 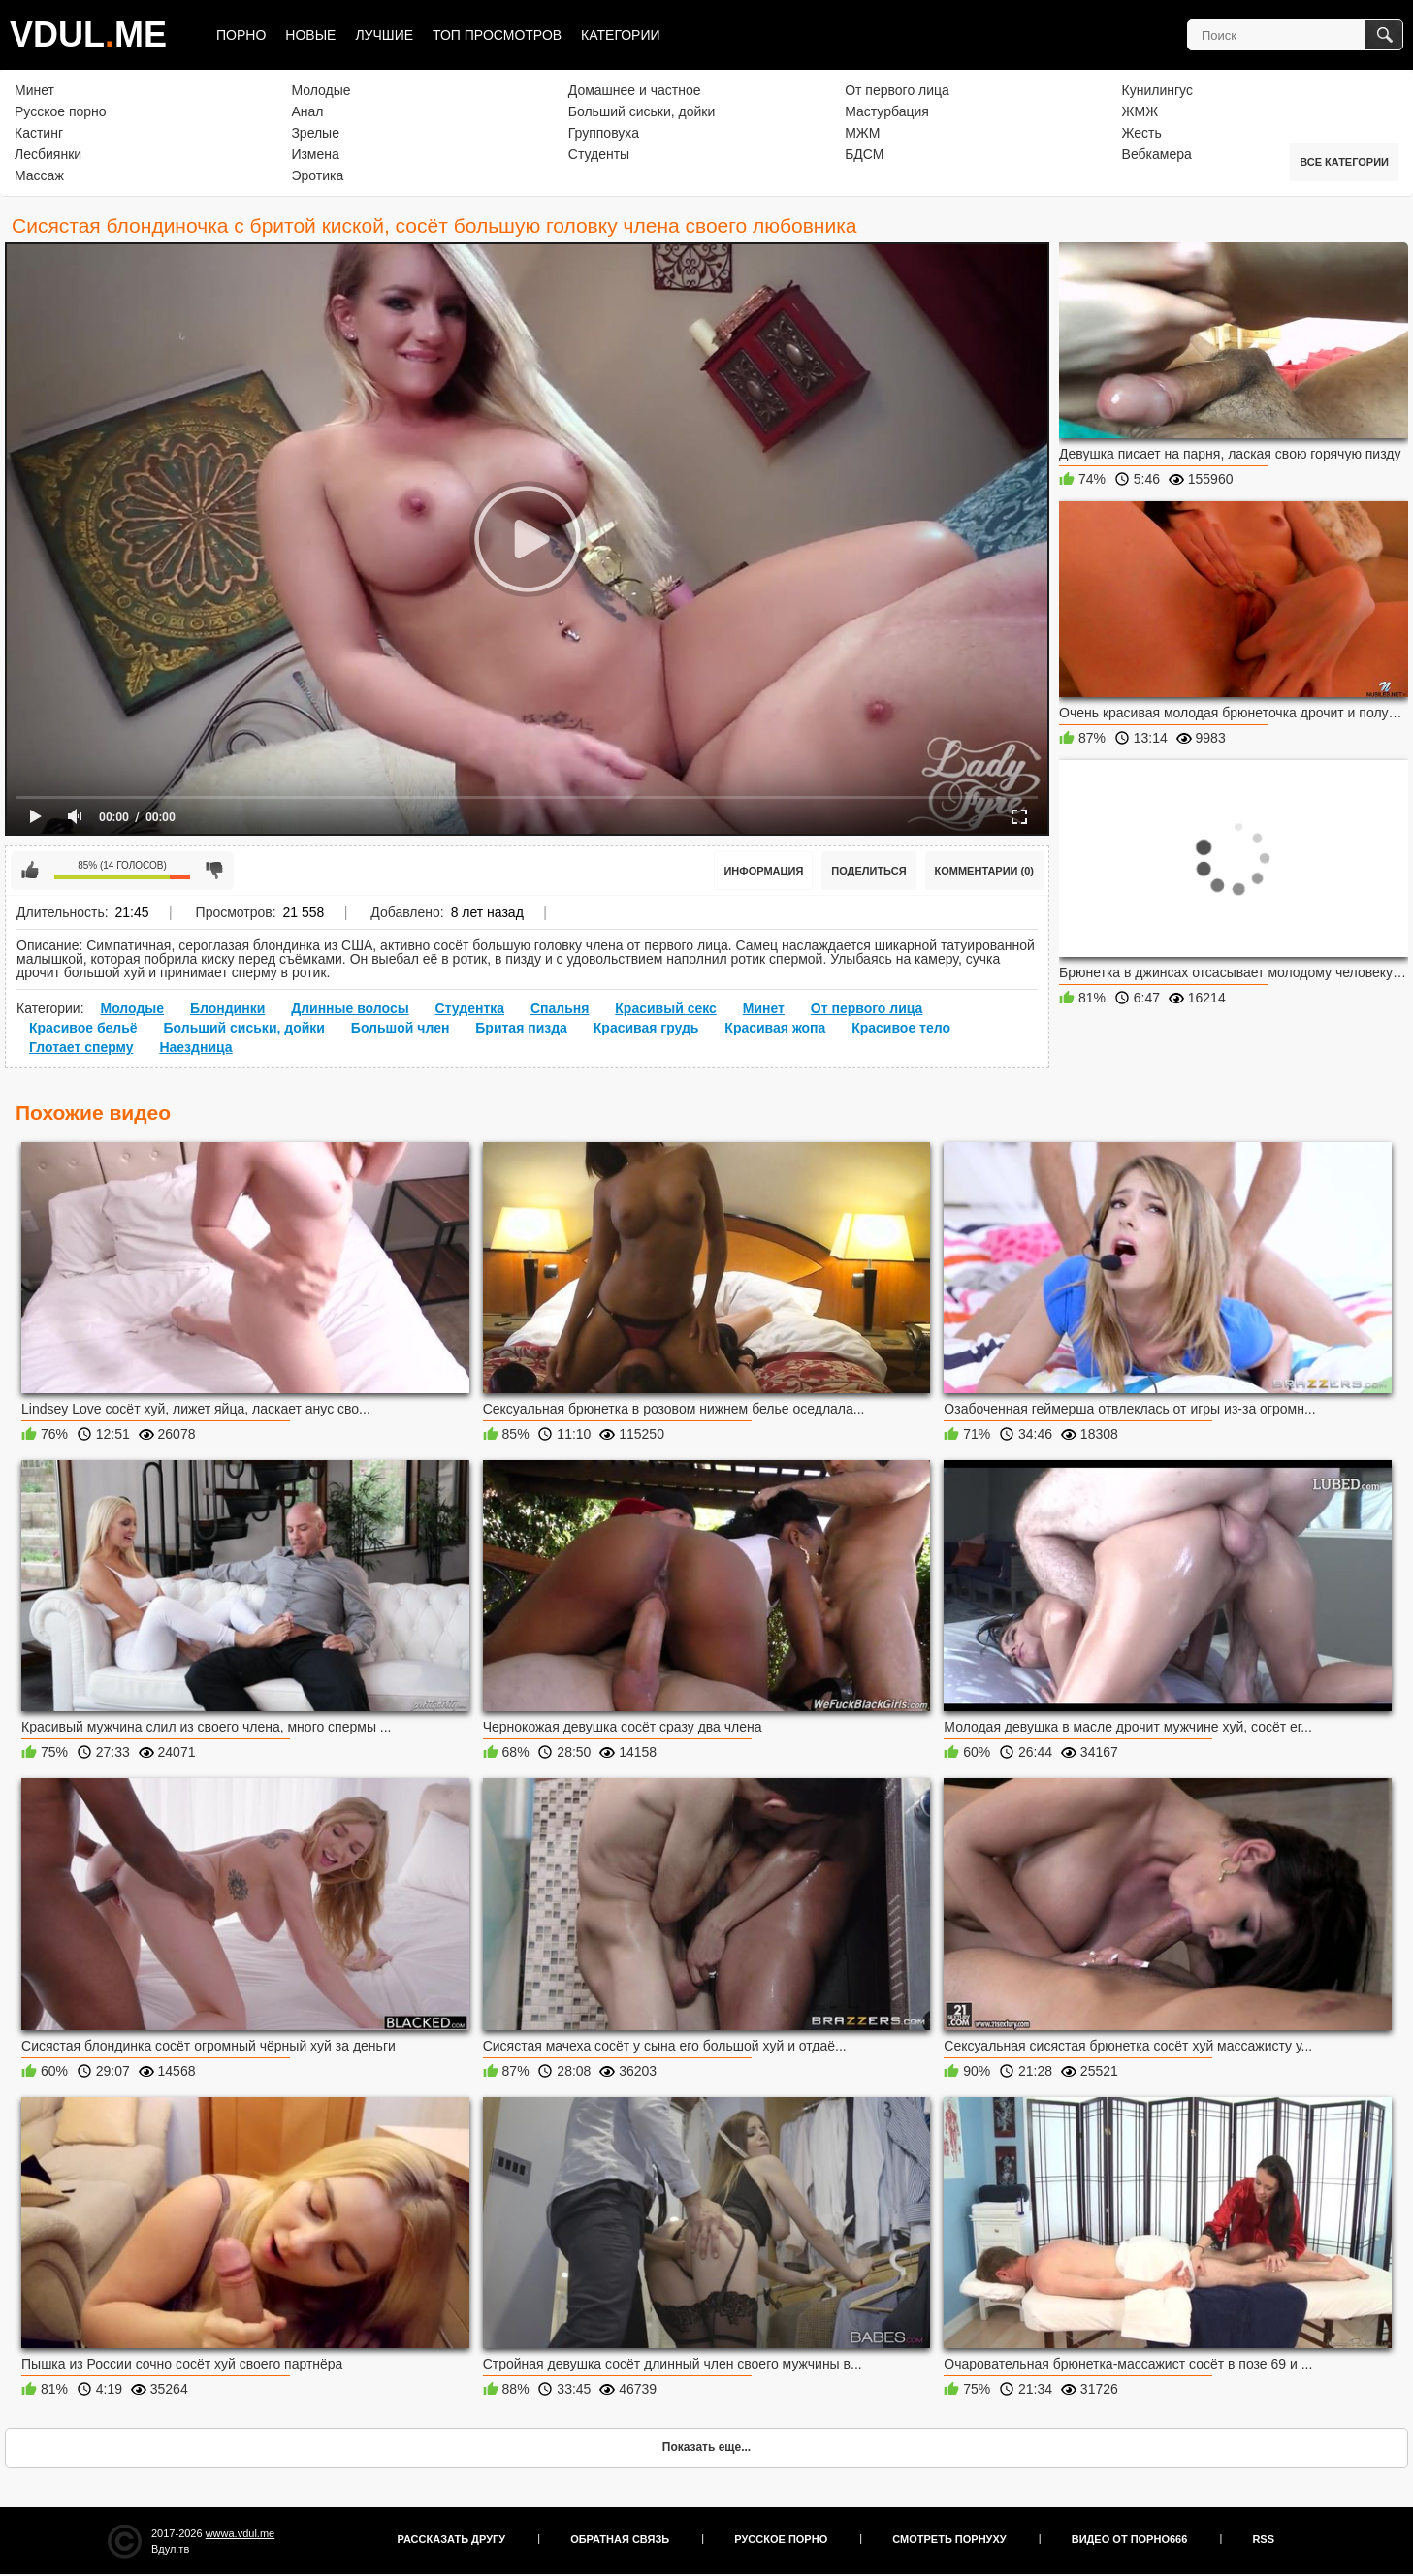 What do you see at coordinates (1157, 154) in the screenshot?
I see `Вебкамера` at bounding box center [1157, 154].